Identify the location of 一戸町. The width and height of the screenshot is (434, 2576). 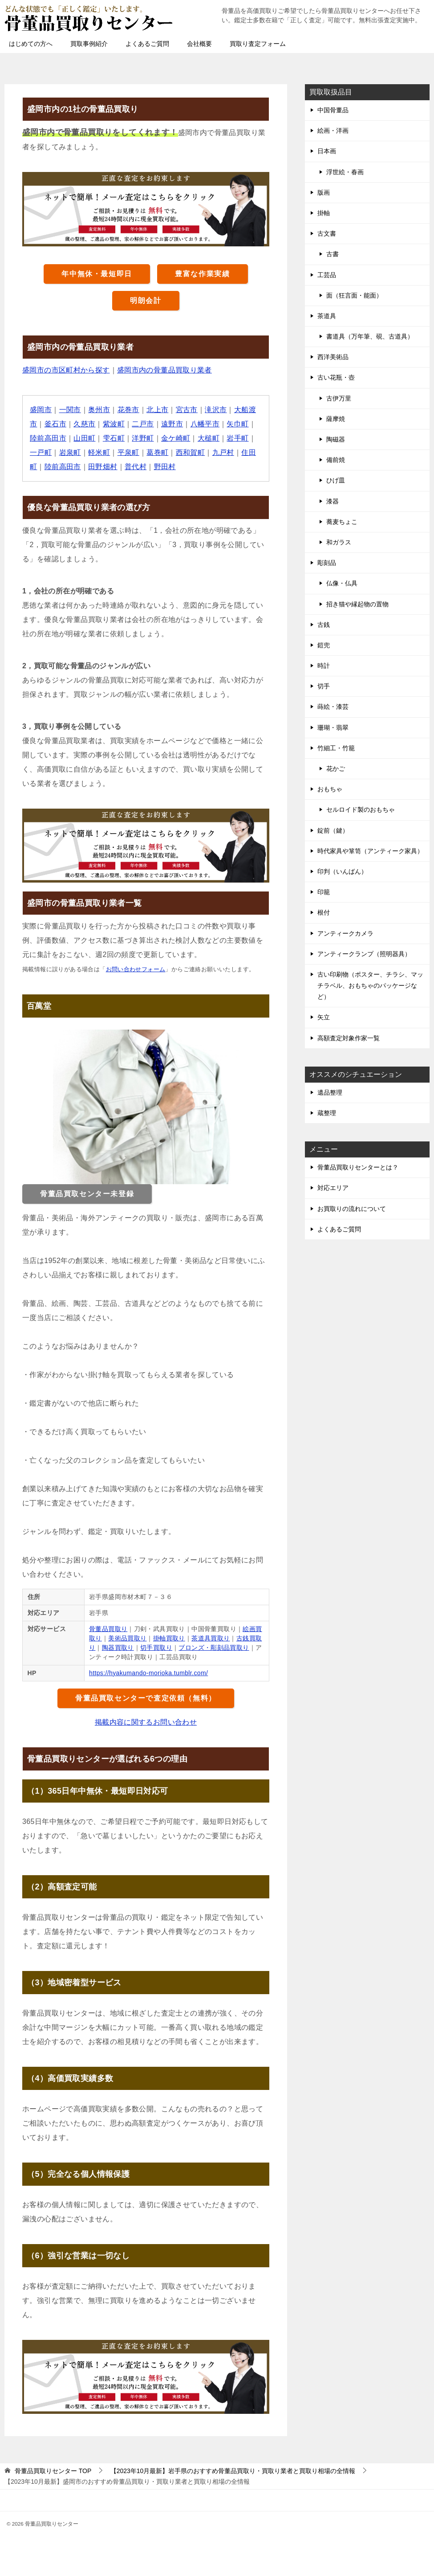
(41, 452).